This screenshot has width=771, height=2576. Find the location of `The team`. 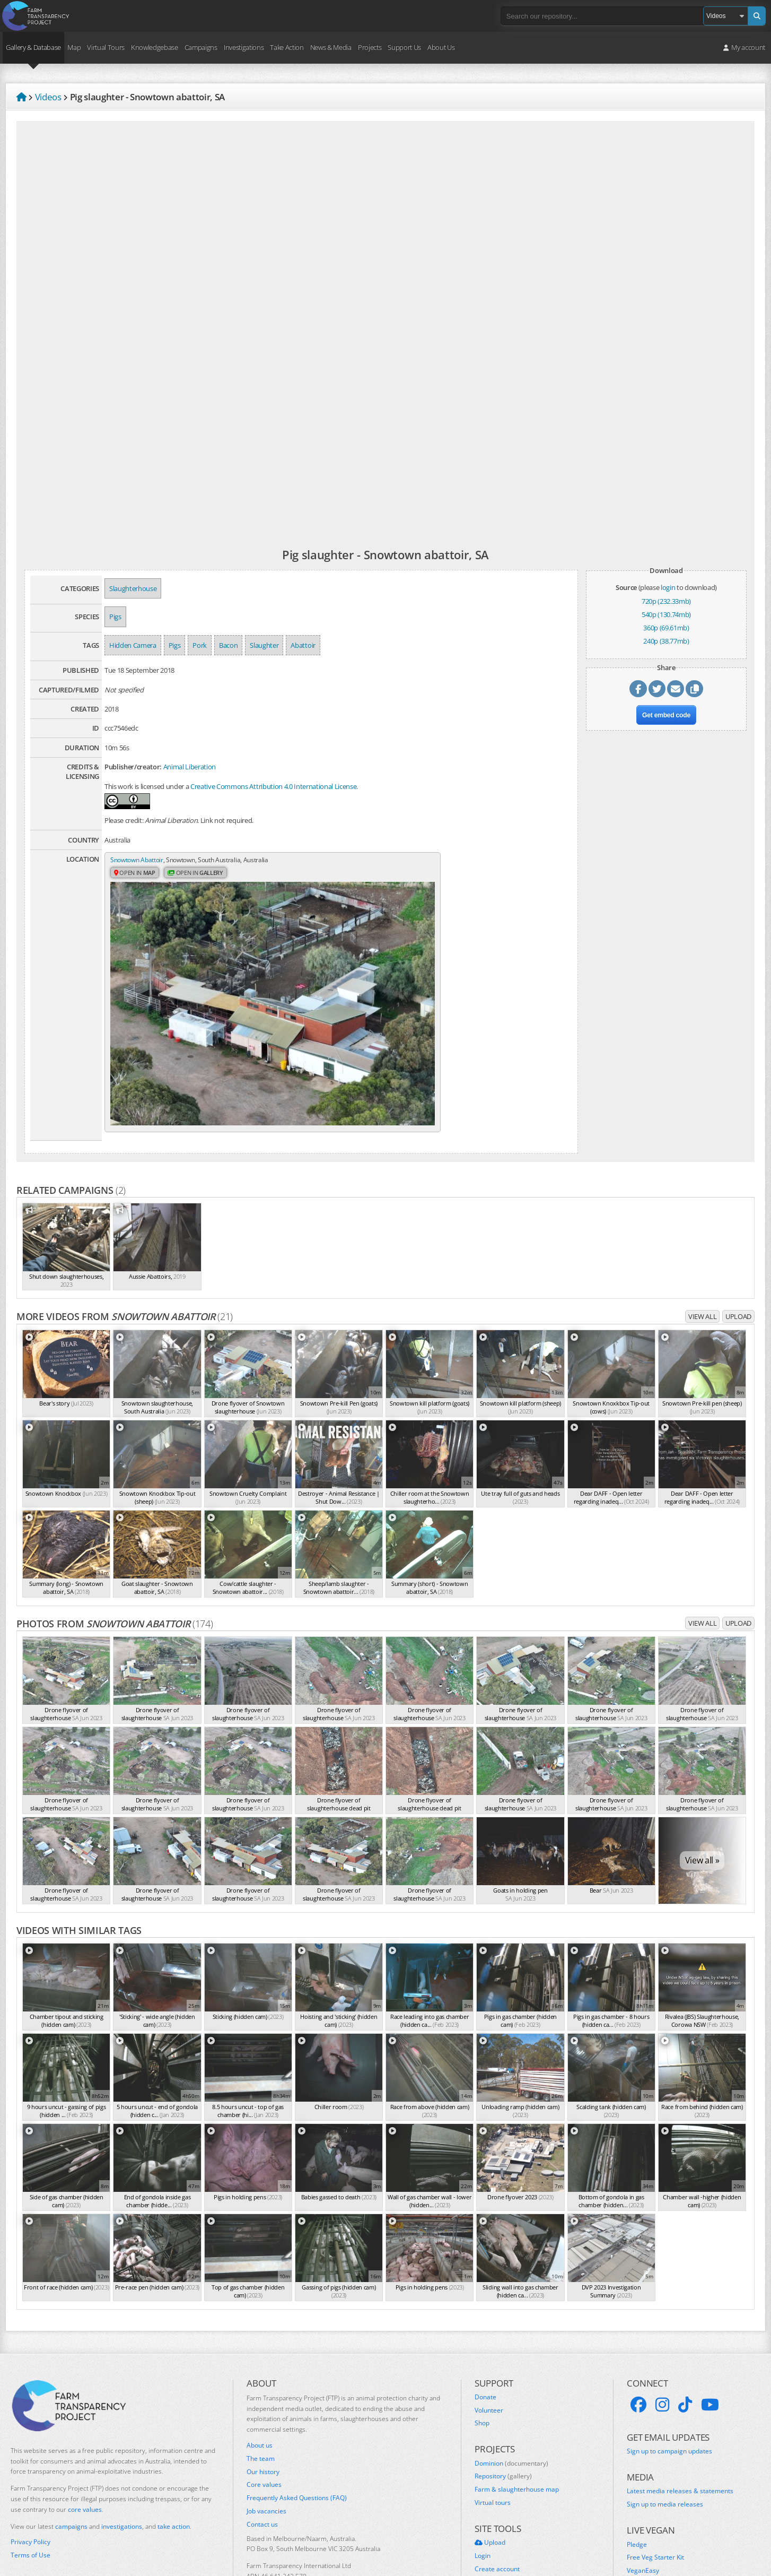

The team is located at coordinates (261, 2383).